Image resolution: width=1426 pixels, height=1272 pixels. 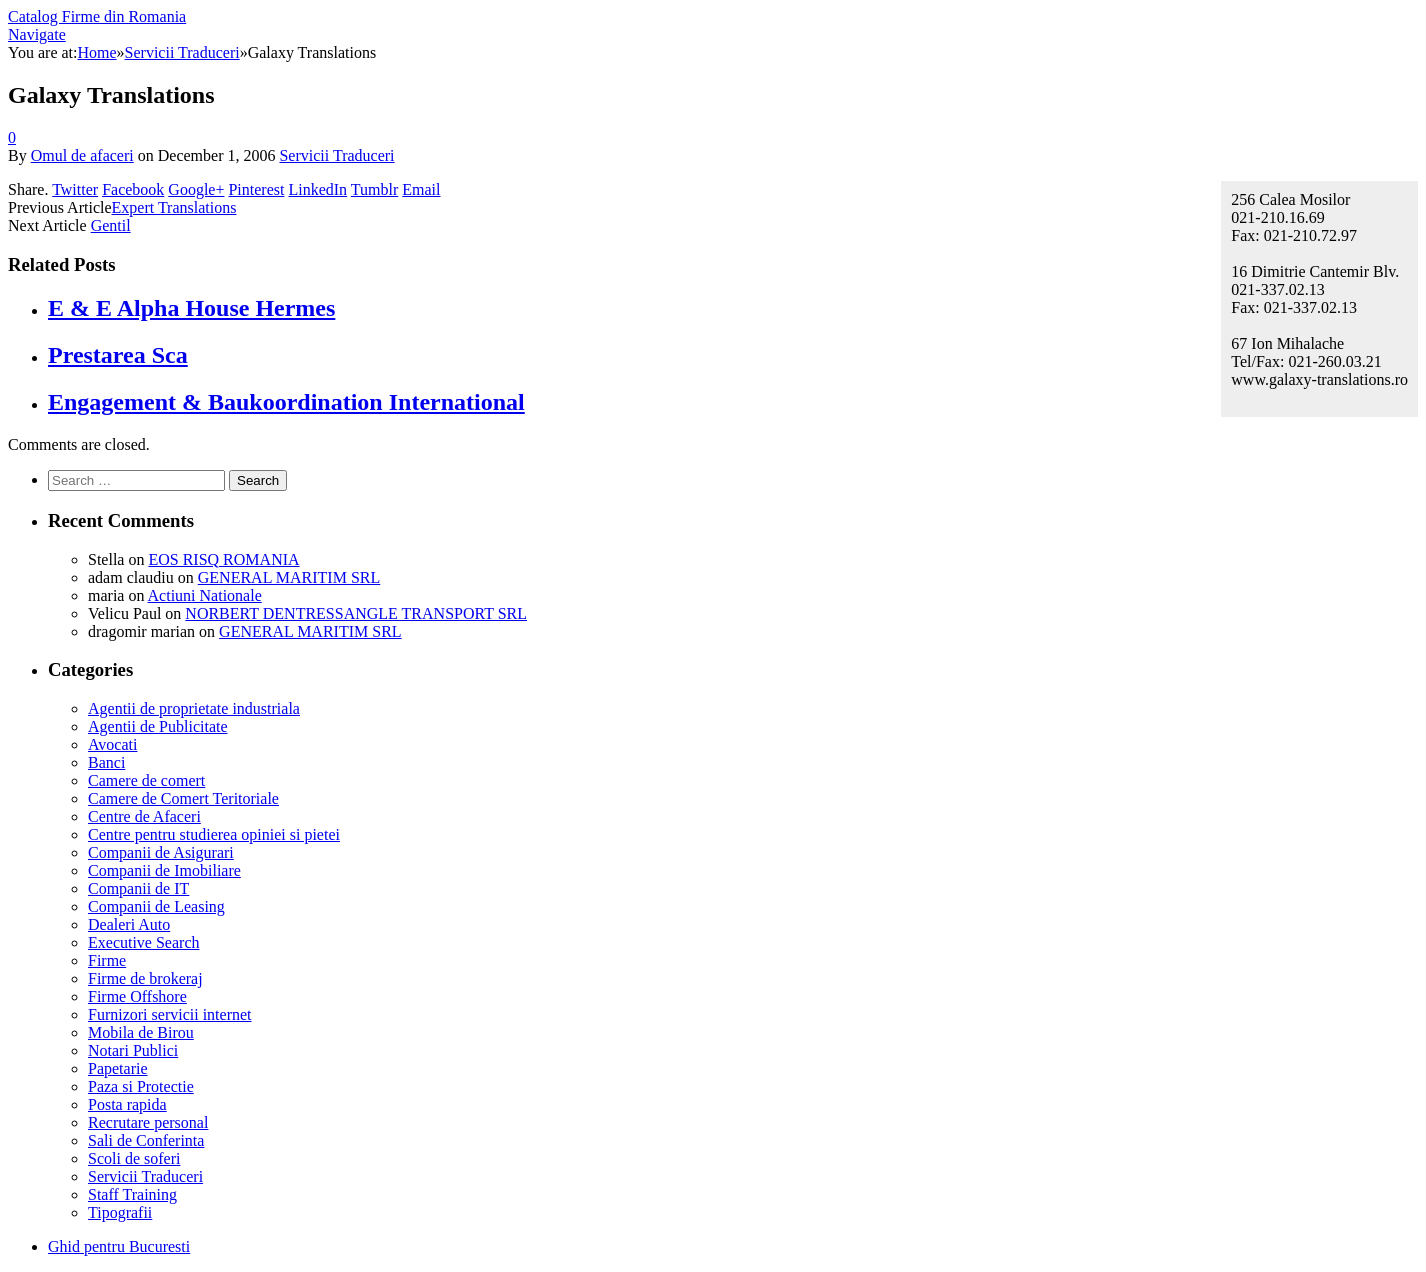 What do you see at coordinates (120, 1212) in the screenshot?
I see `Tipografii` at bounding box center [120, 1212].